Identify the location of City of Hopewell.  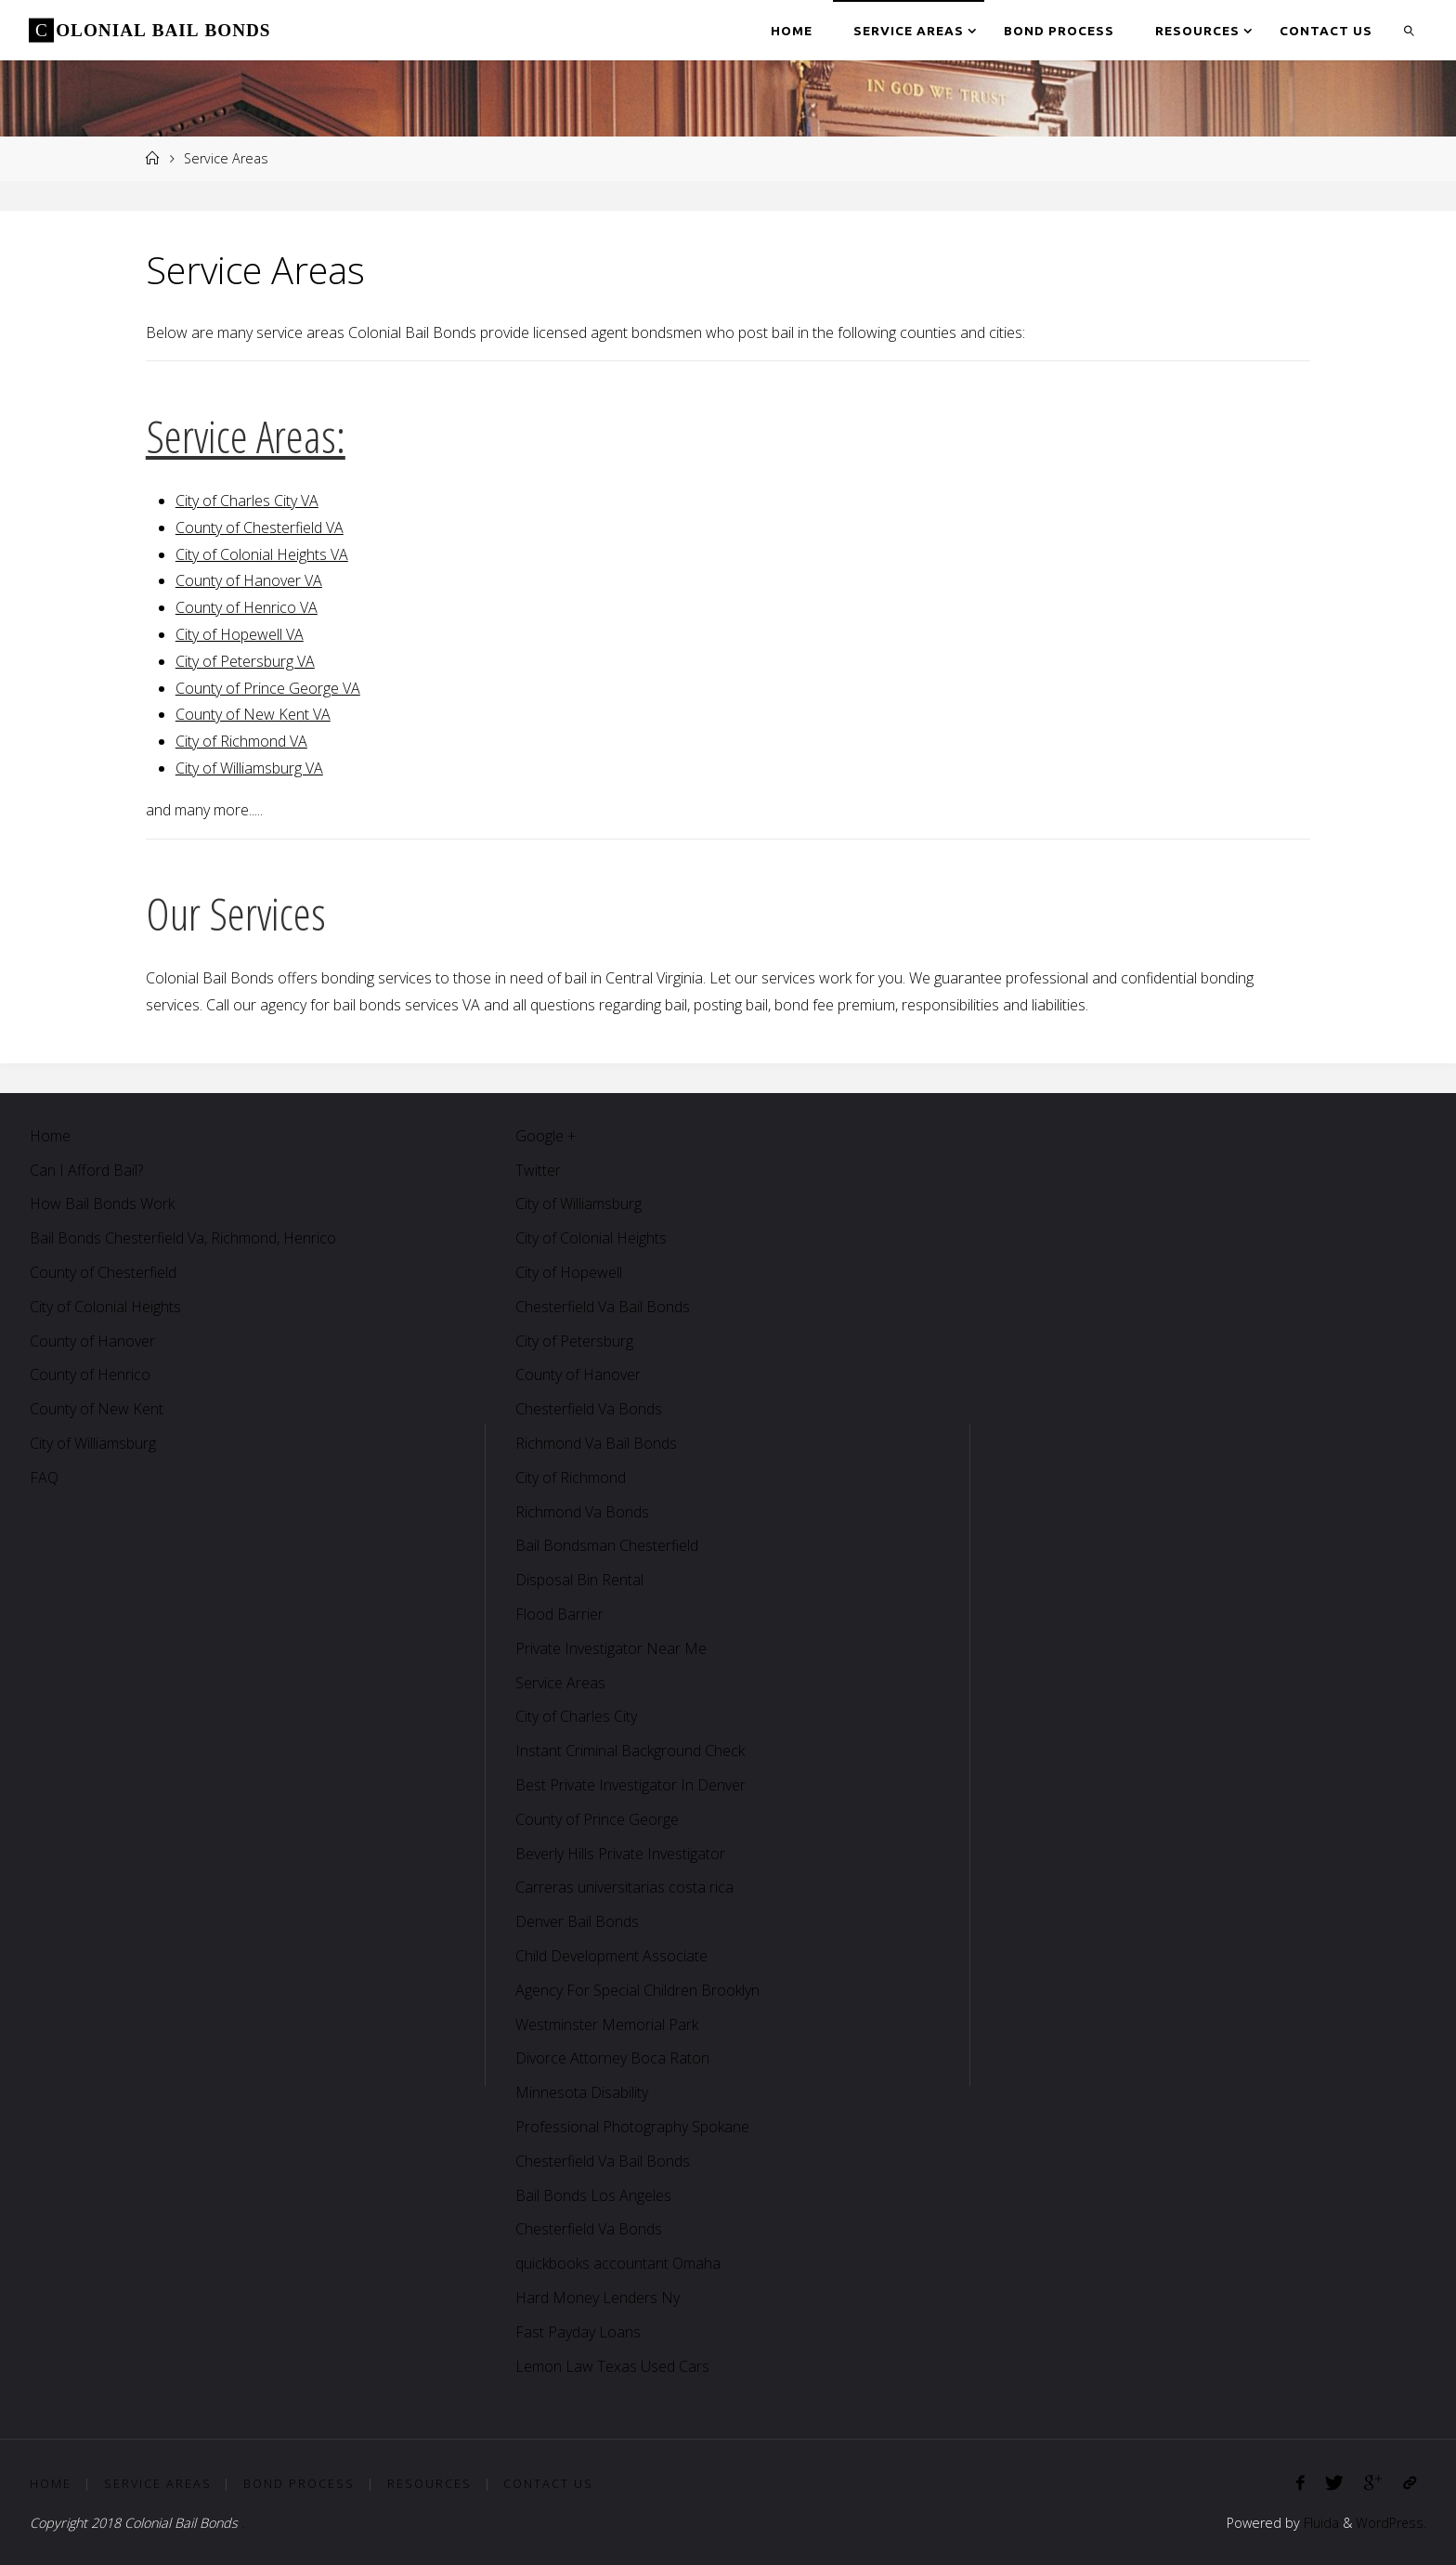
(568, 1272).